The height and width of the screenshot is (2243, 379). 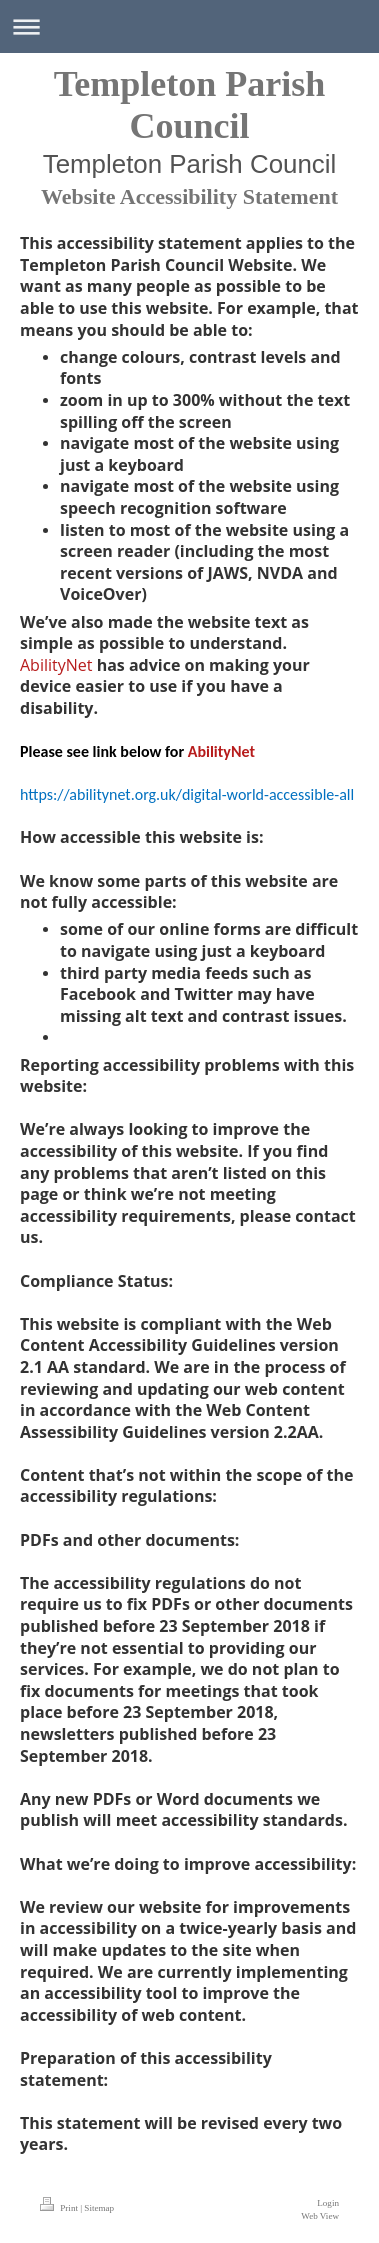 I want to click on Web View, so click(x=320, y=2216).